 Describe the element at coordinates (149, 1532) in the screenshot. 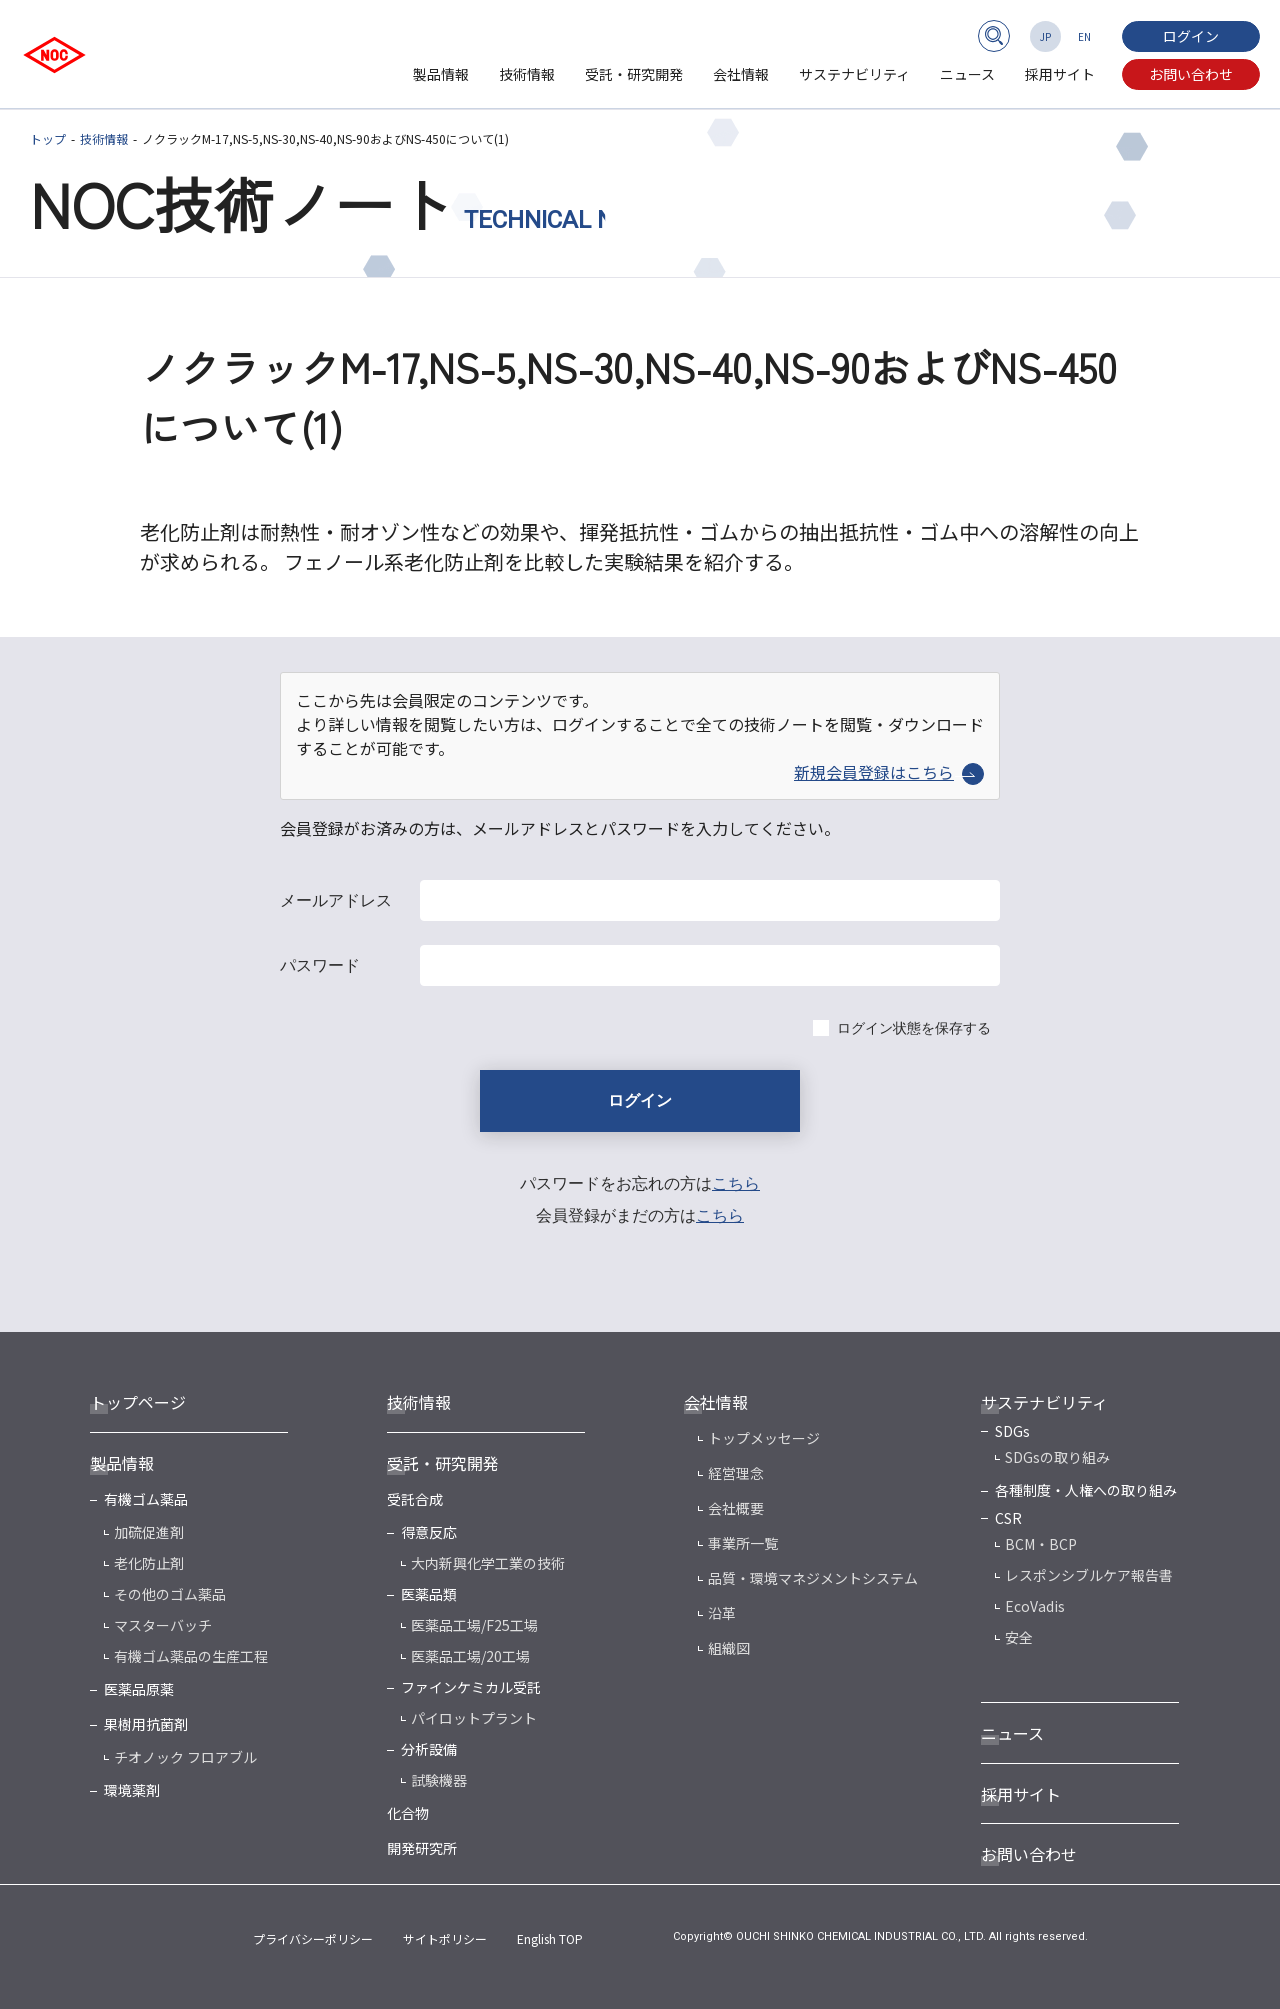

I see `加硫促進剤` at that location.